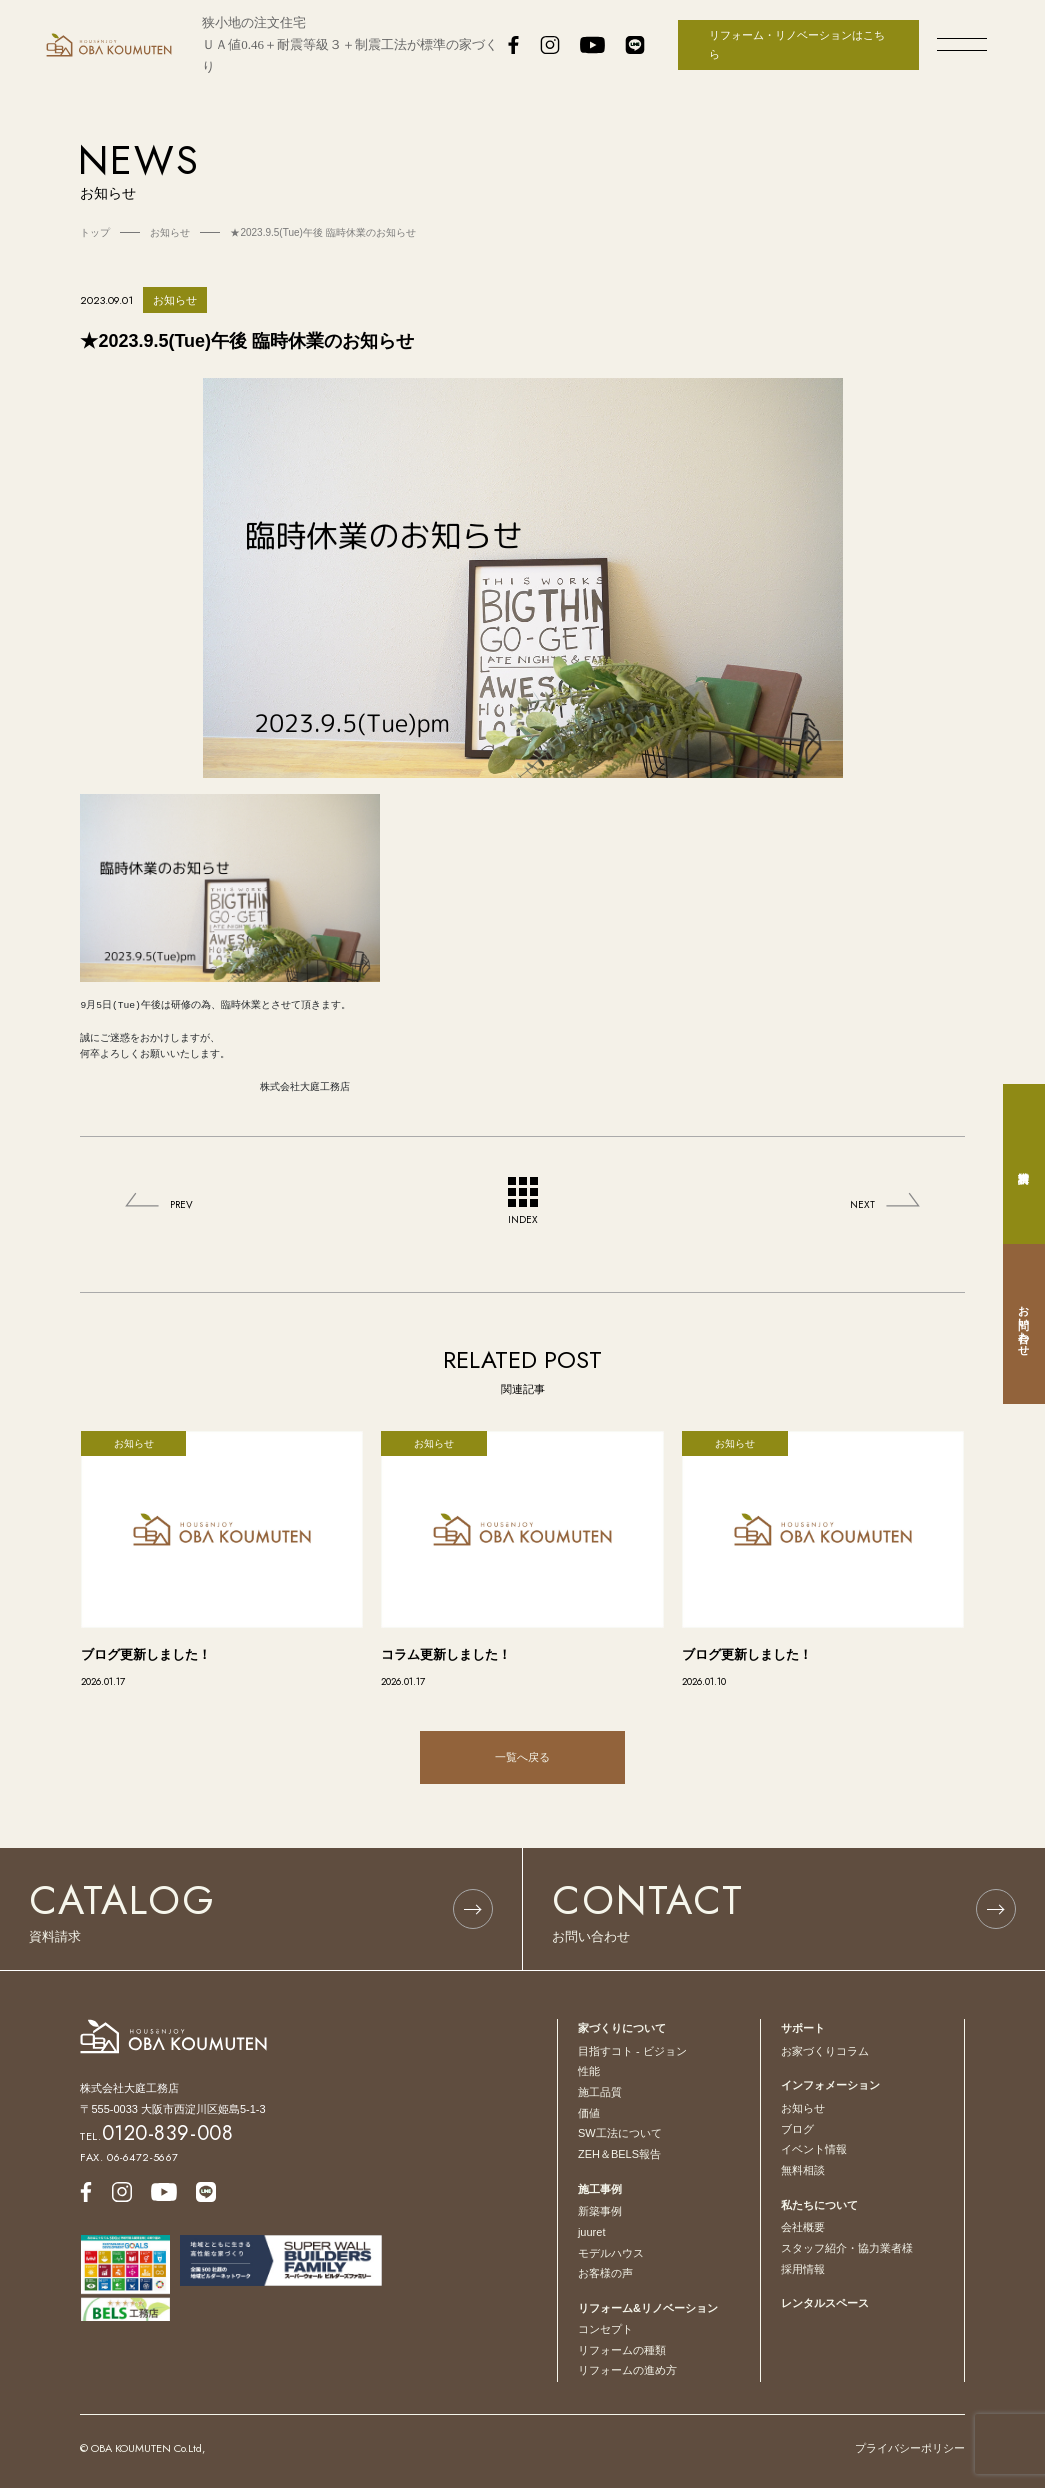 This screenshot has height=2488, width=1045. Describe the element at coordinates (1024, 1324) in the screenshot. I see `お問い合わせ` at that location.